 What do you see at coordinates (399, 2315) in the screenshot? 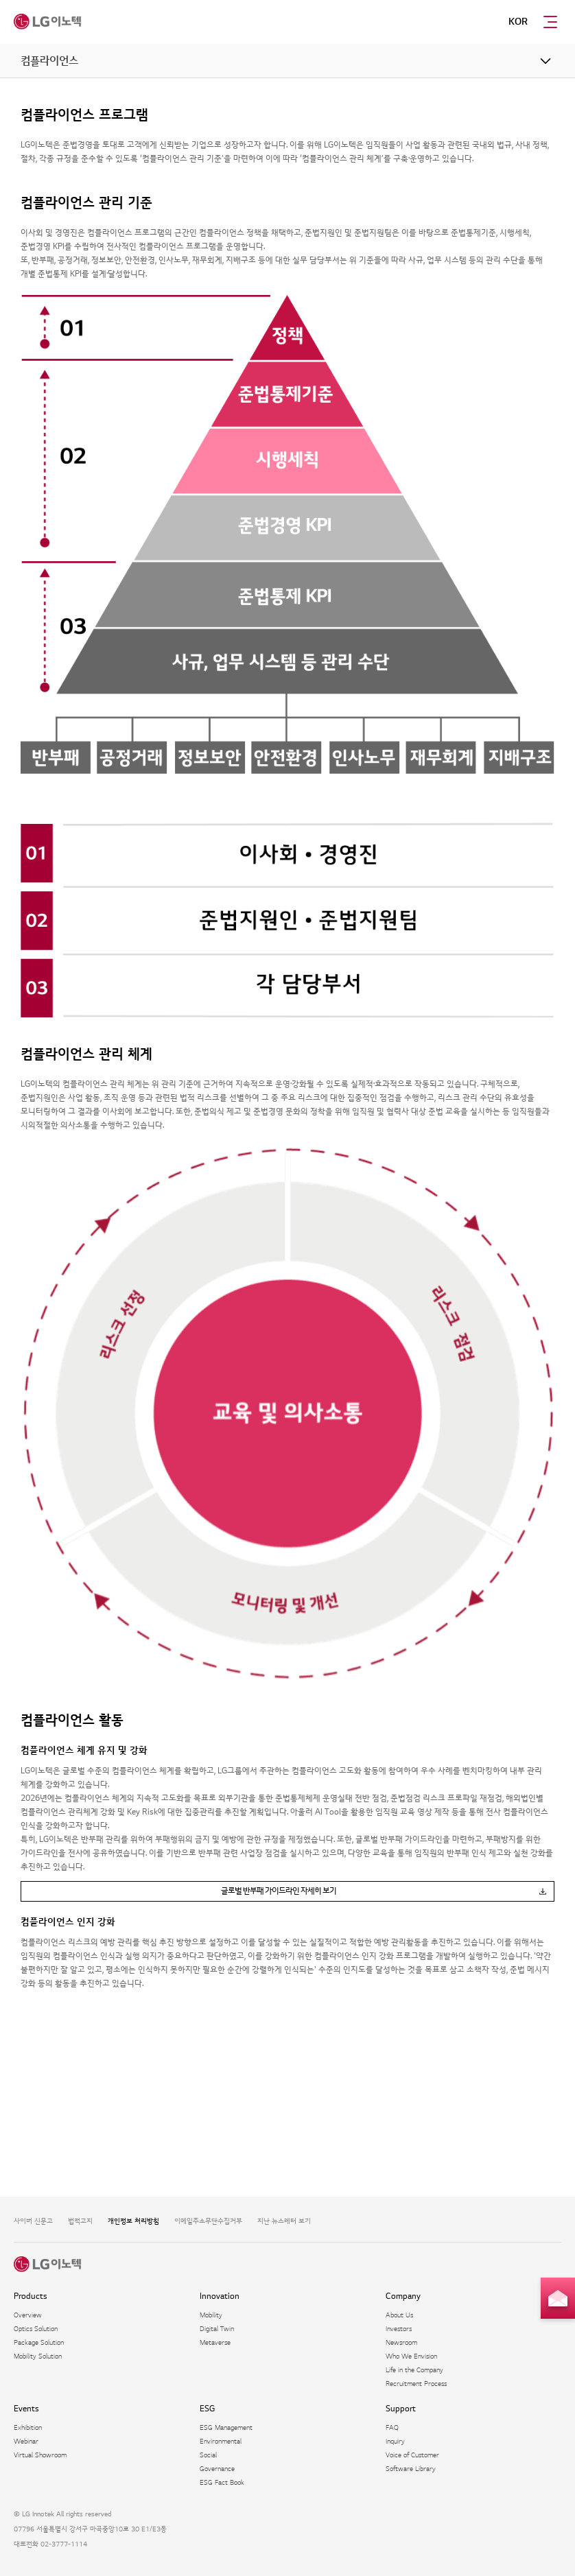
I see `About Us` at bounding box center [399, 2315].